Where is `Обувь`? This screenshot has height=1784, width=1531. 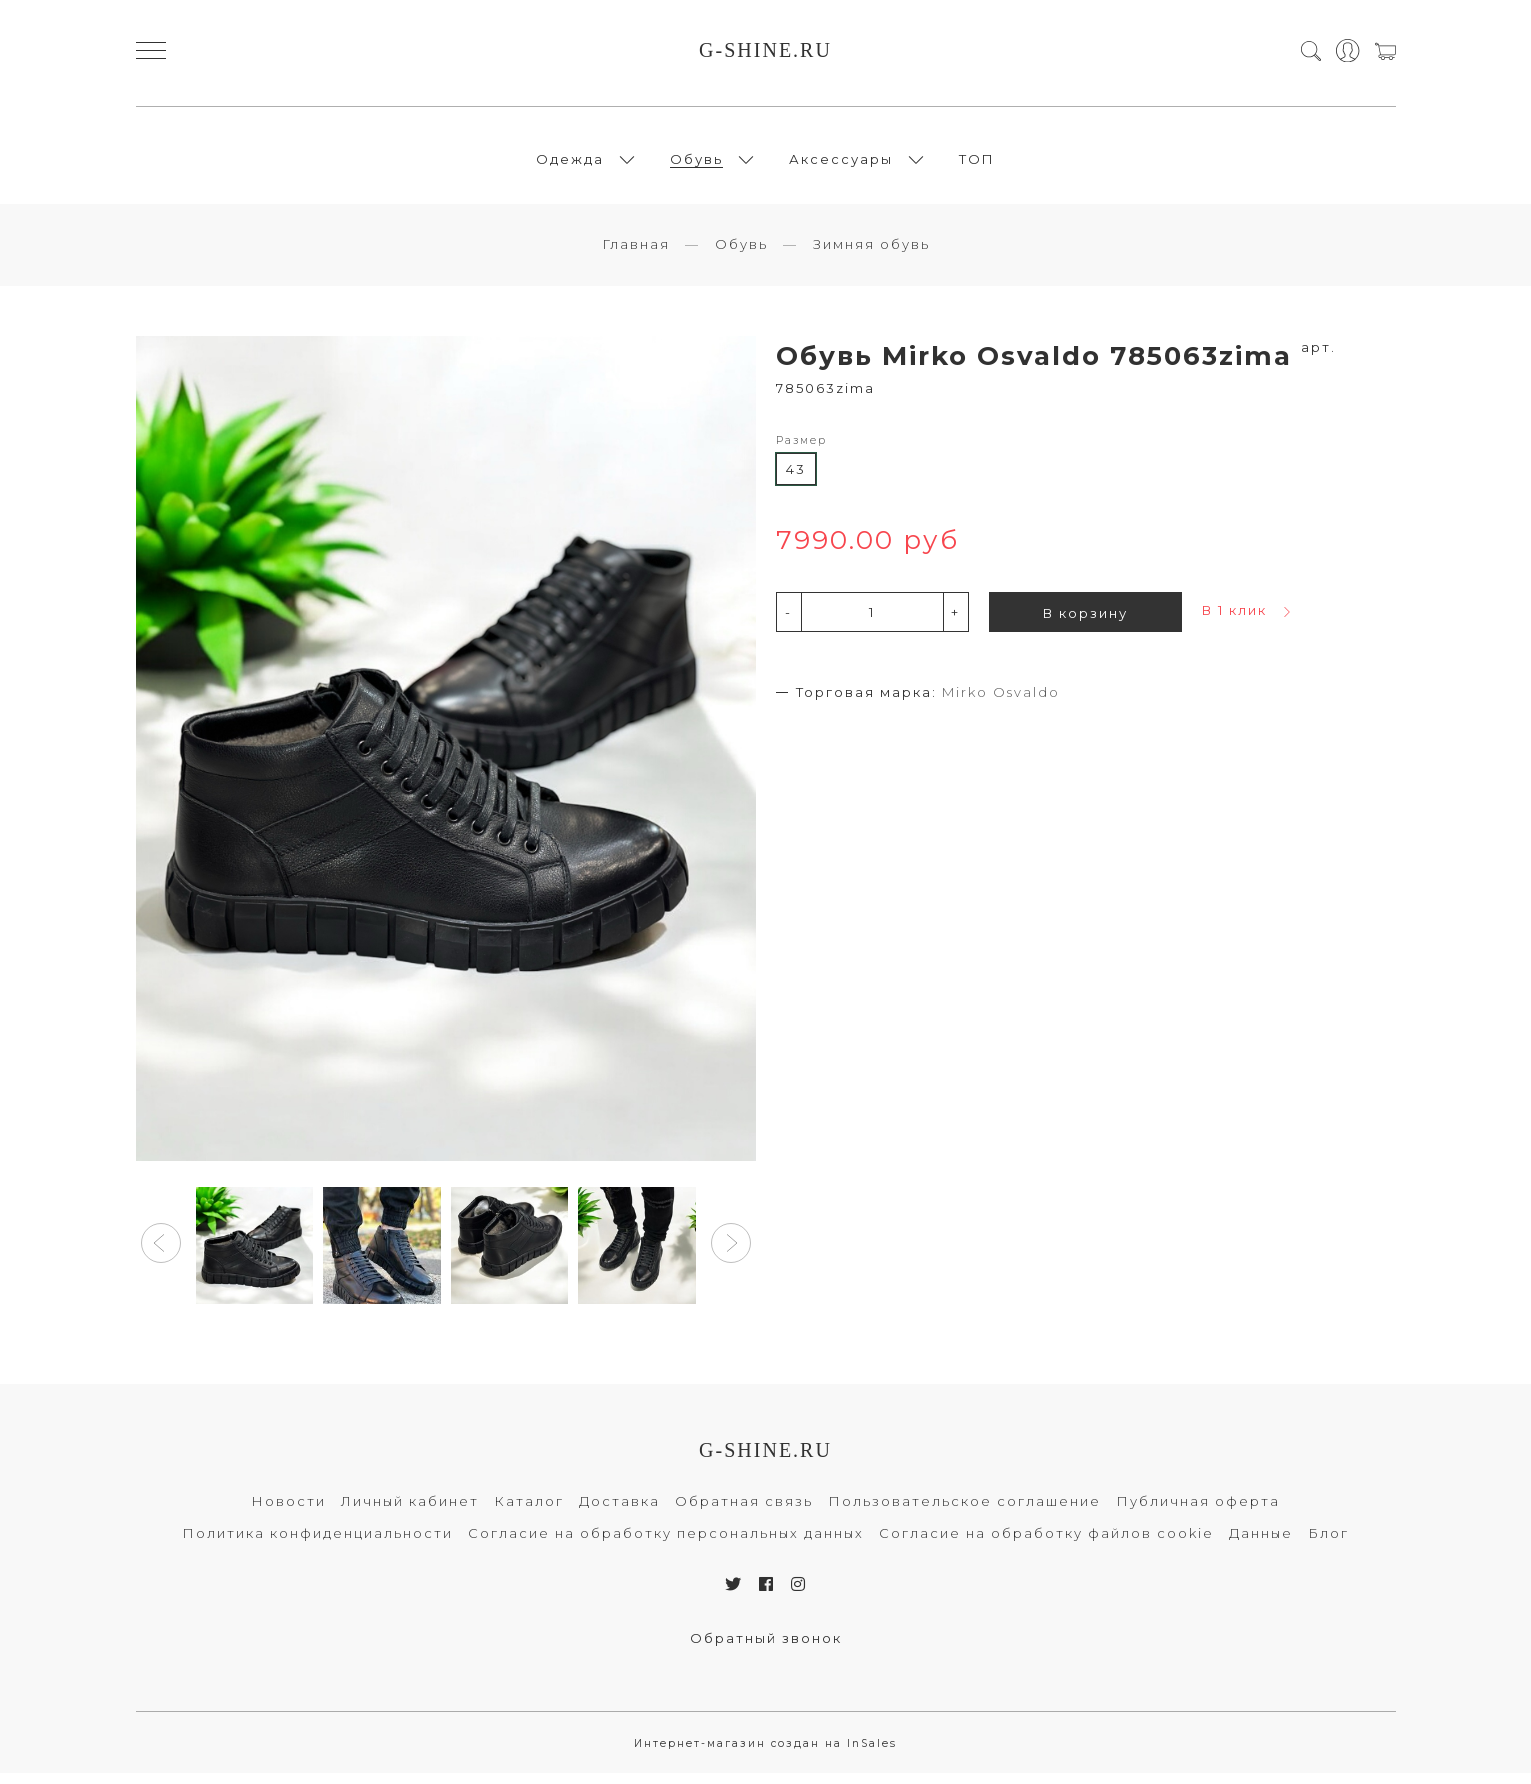 Обувь is located at coordinates (696, 164).